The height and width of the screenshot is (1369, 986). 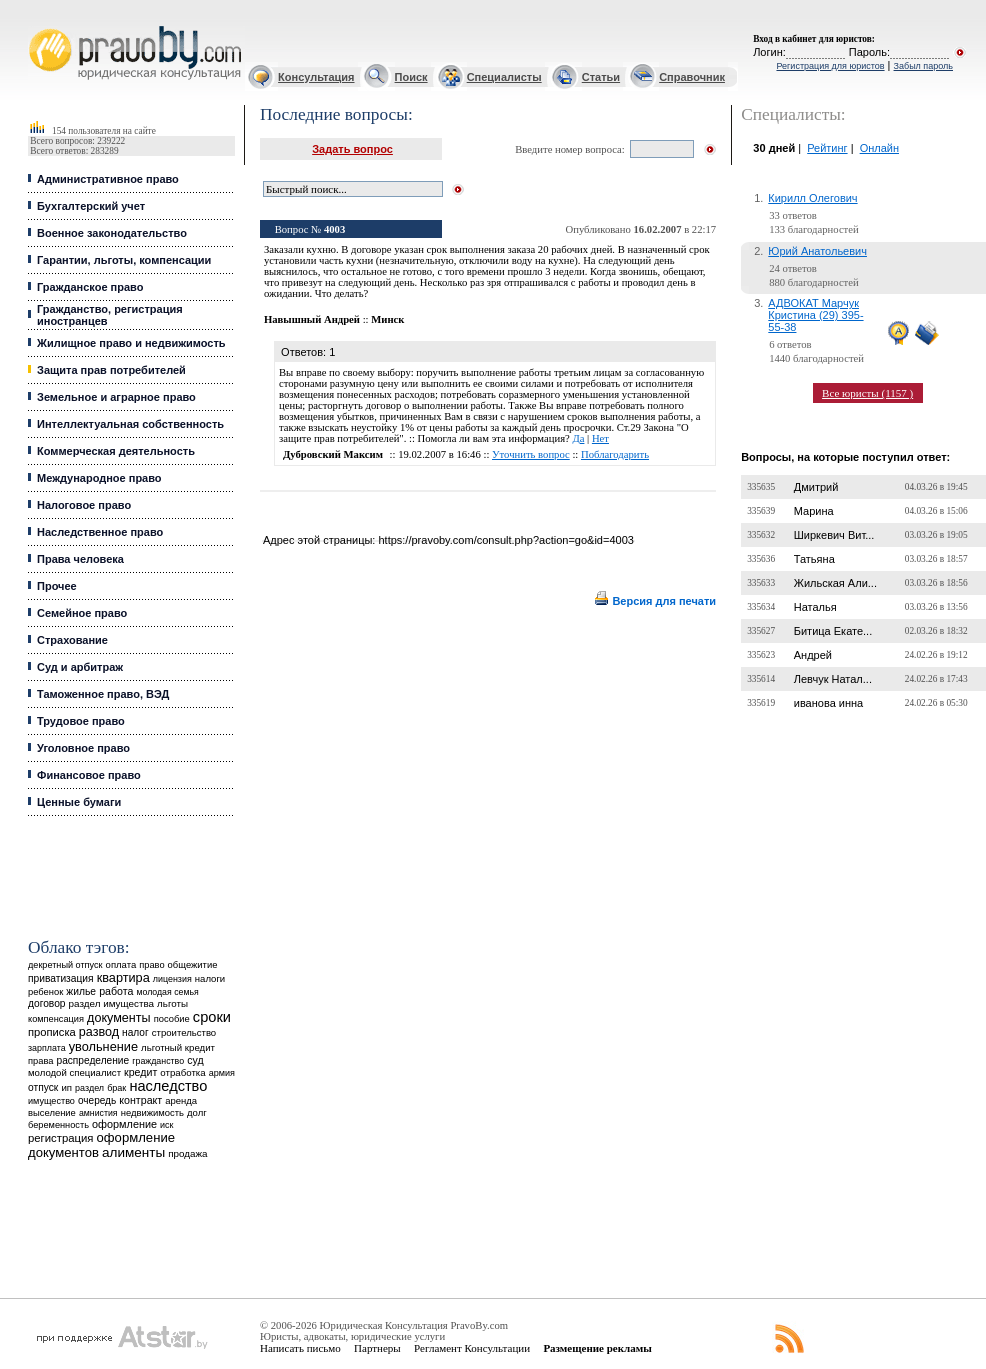 What do you see at coordinates (91, 206) in the screenshot?
I see `Бухгалтерский учет` at bounding box center [91, 206].